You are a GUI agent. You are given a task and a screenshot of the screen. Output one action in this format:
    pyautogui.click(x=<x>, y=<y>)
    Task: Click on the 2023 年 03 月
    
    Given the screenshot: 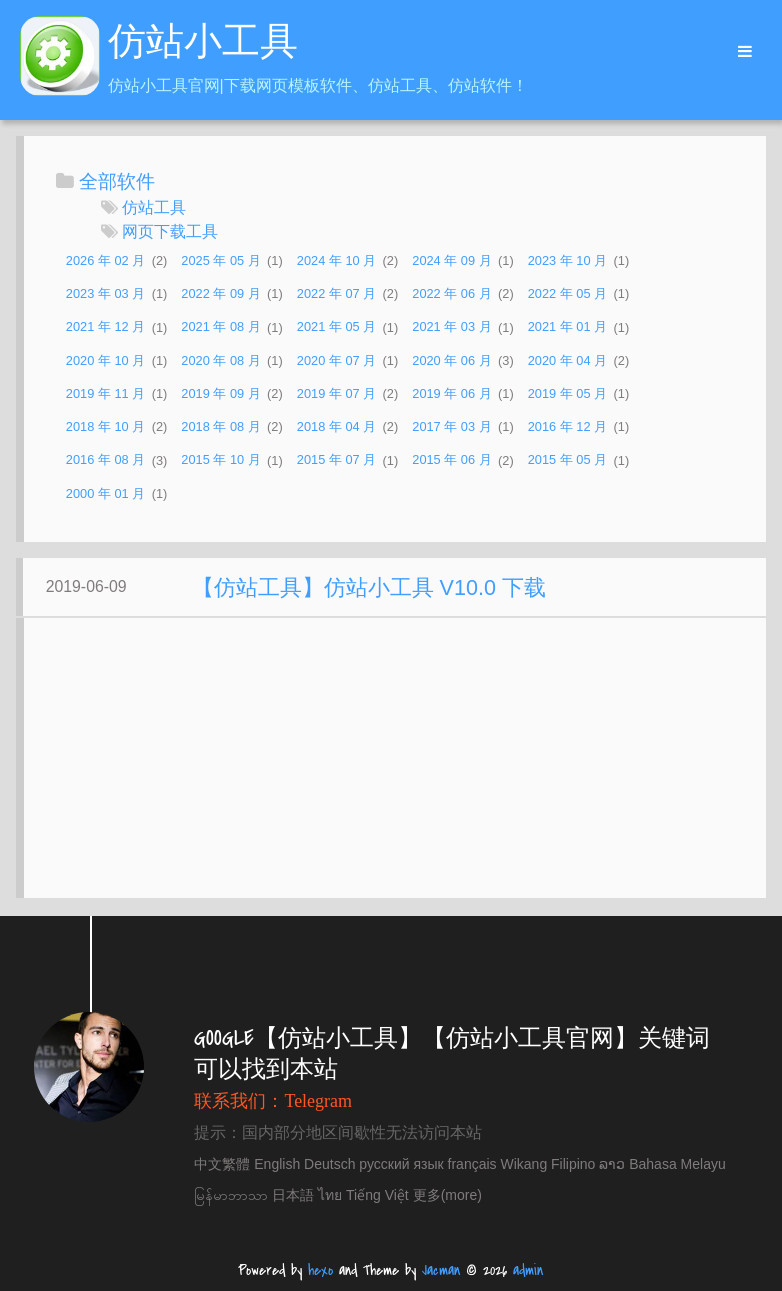 What is the action you would take?
    pyautogui.click(x=105, y=293)
    